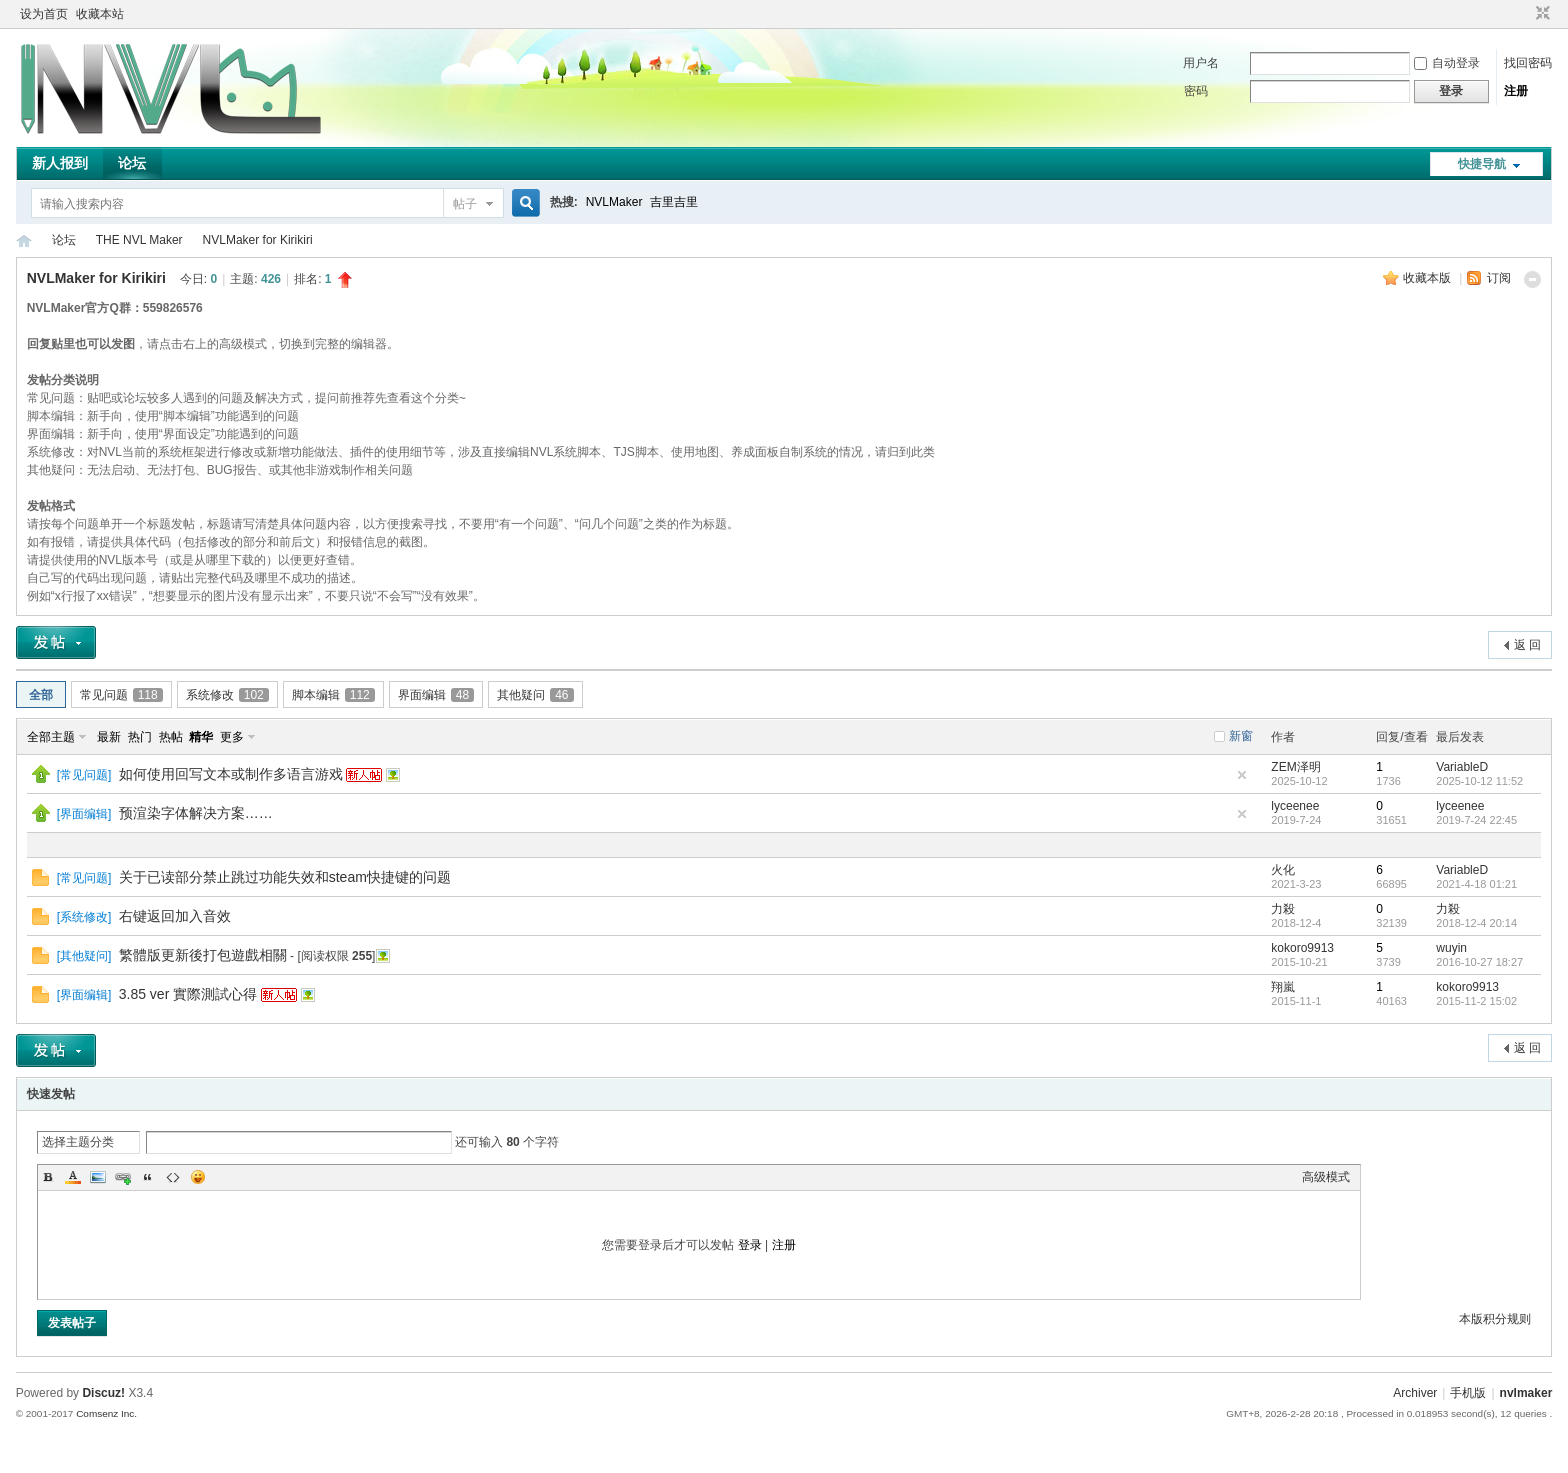 This screenshot has height=1473, width=1568. I want to click on Comsenz Inc., so click(106, 1413).